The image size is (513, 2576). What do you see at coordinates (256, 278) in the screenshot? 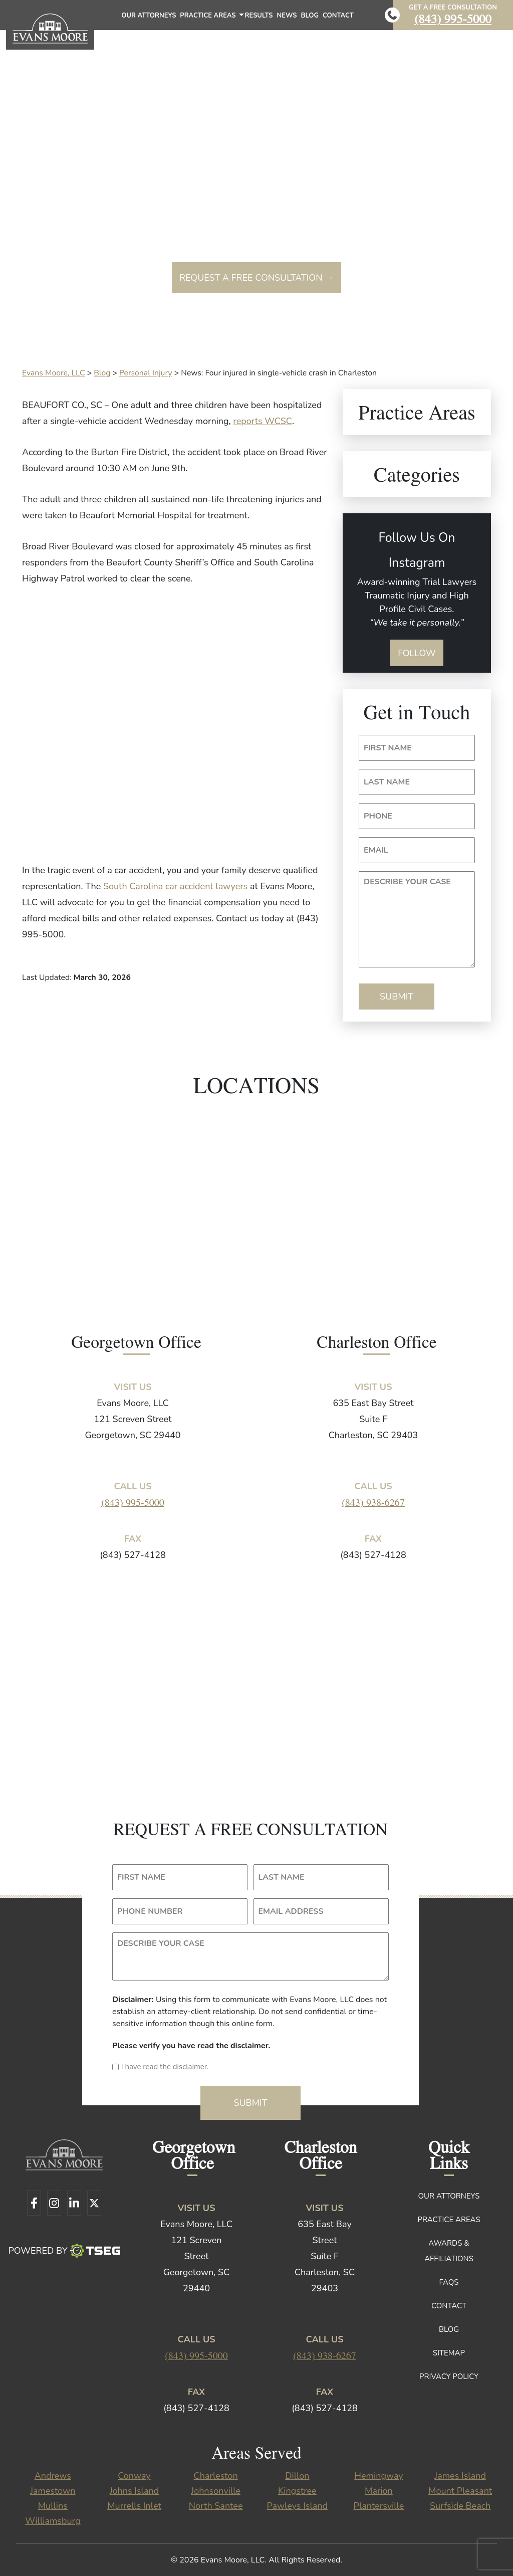
I see `Request a free consultation →` at bounding box center [256, 278].